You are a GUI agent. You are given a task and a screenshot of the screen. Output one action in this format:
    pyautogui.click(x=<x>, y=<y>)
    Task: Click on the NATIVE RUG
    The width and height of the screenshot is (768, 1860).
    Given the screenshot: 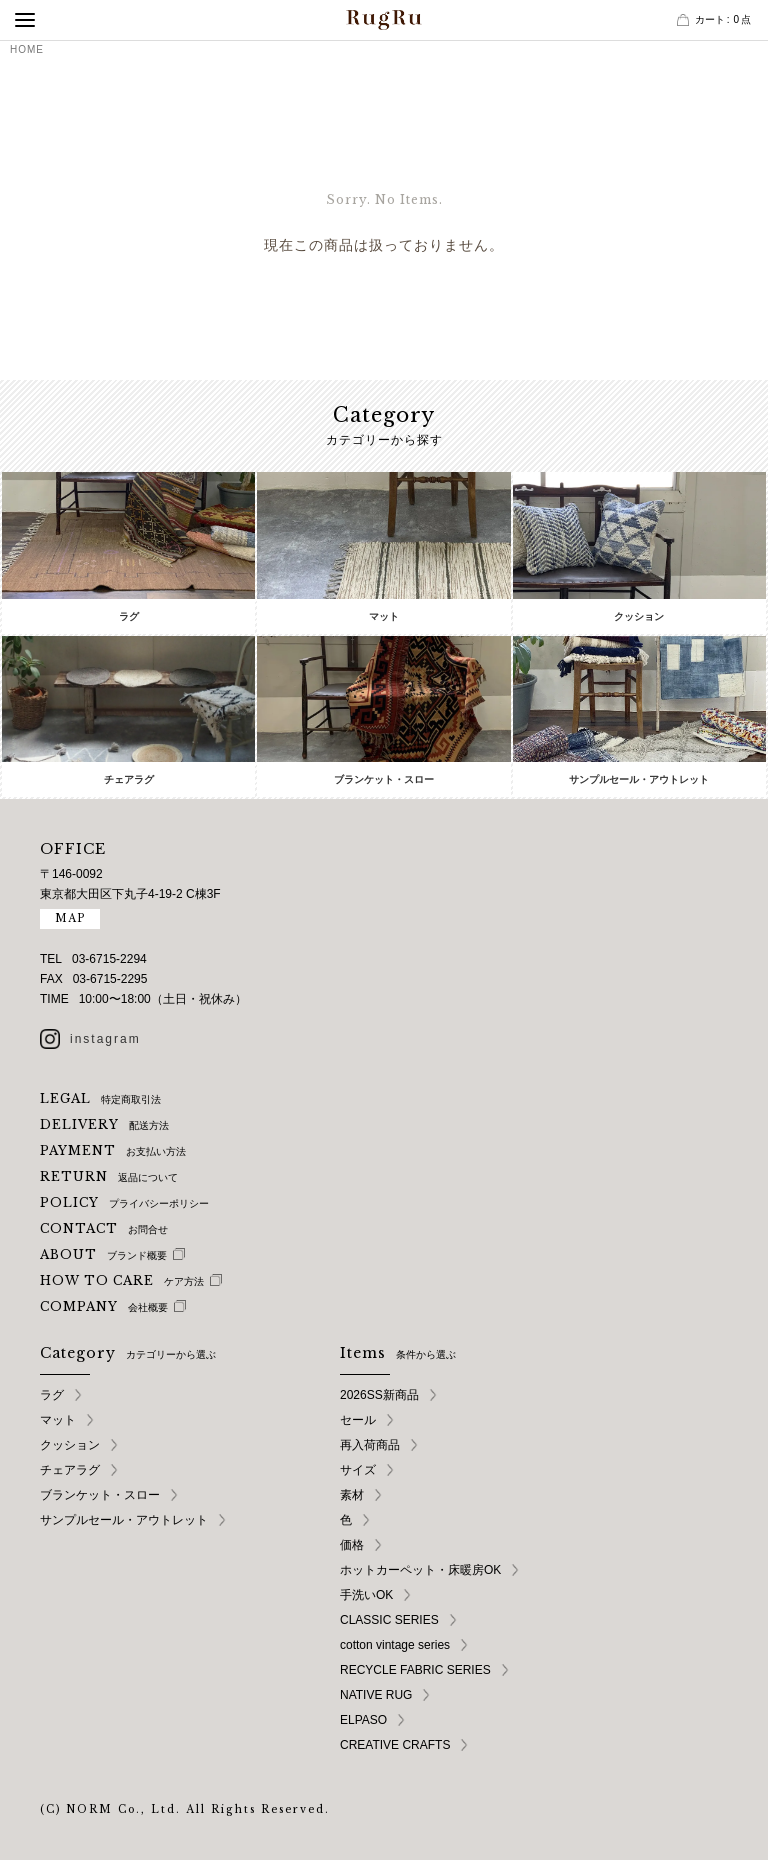 What is the action you would take?
    pyautogui.click(x=376, y=1695)
    